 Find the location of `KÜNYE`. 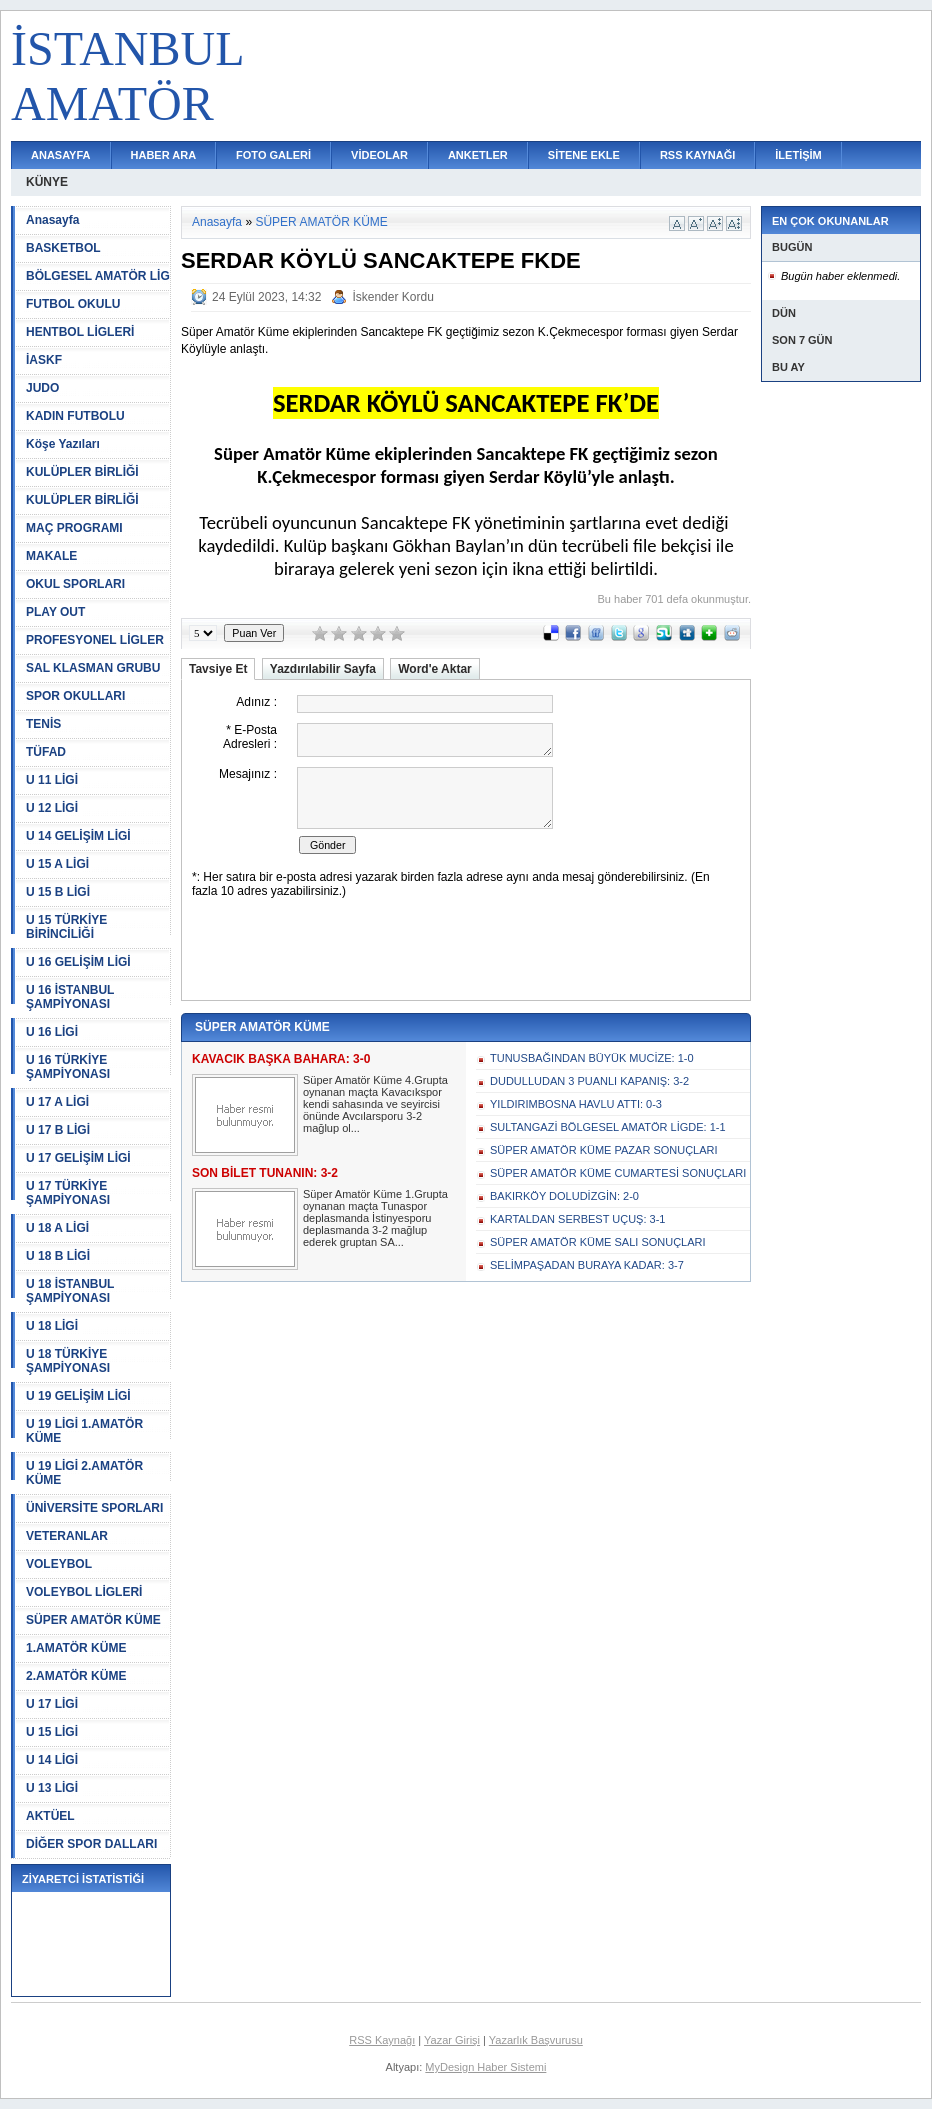

KÜNYE is located at coordinates (47, 182).